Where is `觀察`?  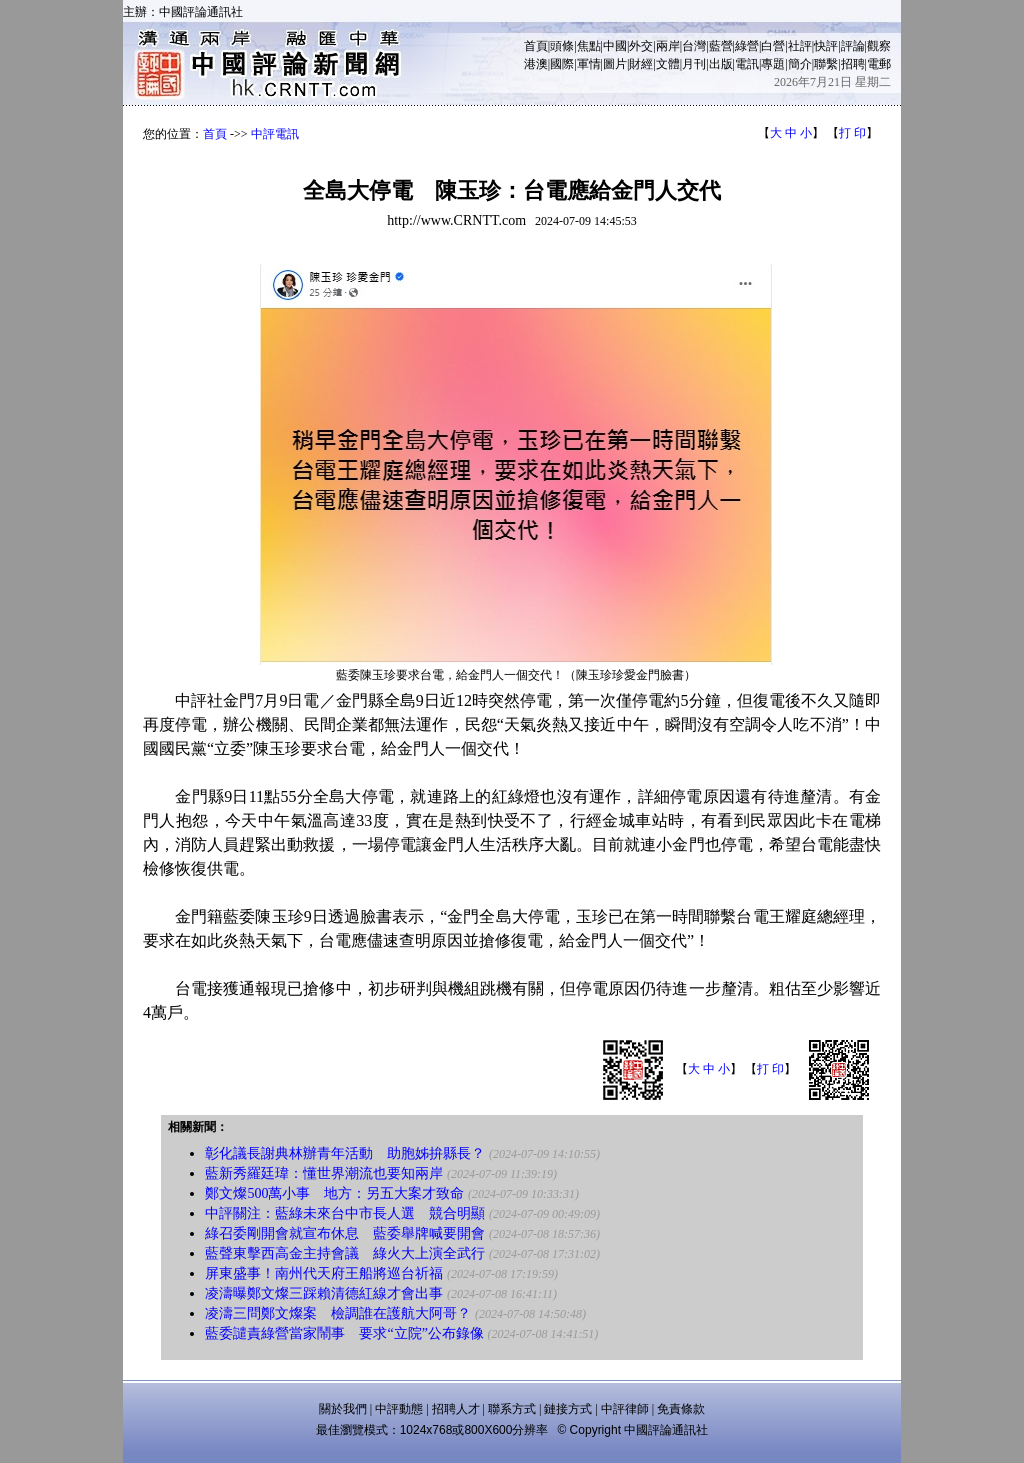 觀察 is located at coordinates (879, 46).